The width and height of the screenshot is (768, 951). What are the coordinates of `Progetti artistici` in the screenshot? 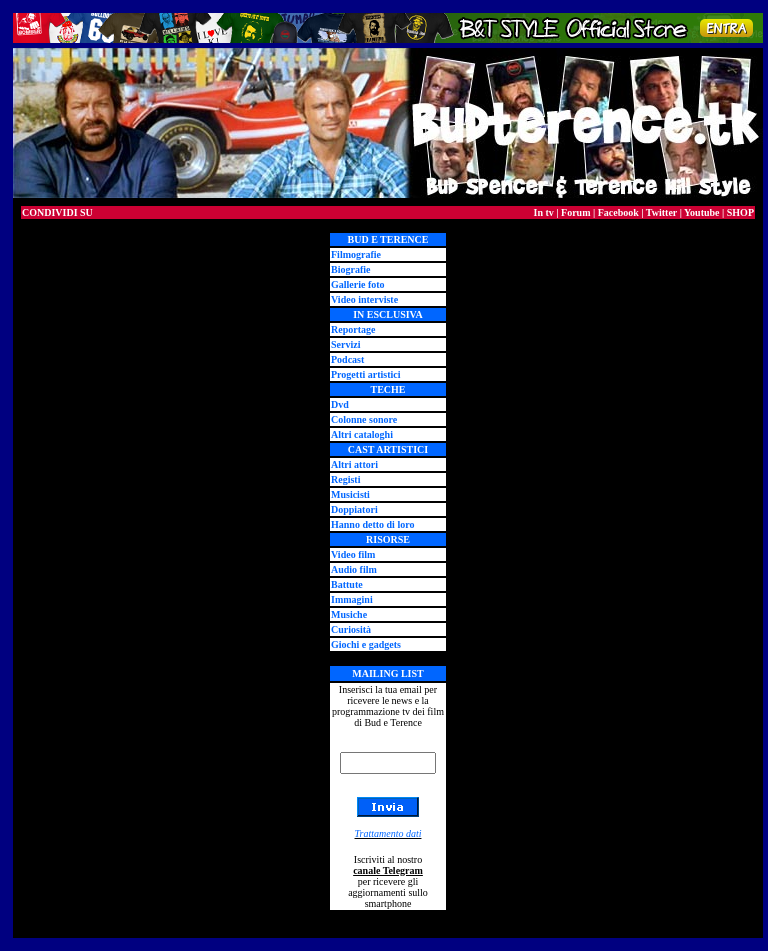 It's located at (366, 374).